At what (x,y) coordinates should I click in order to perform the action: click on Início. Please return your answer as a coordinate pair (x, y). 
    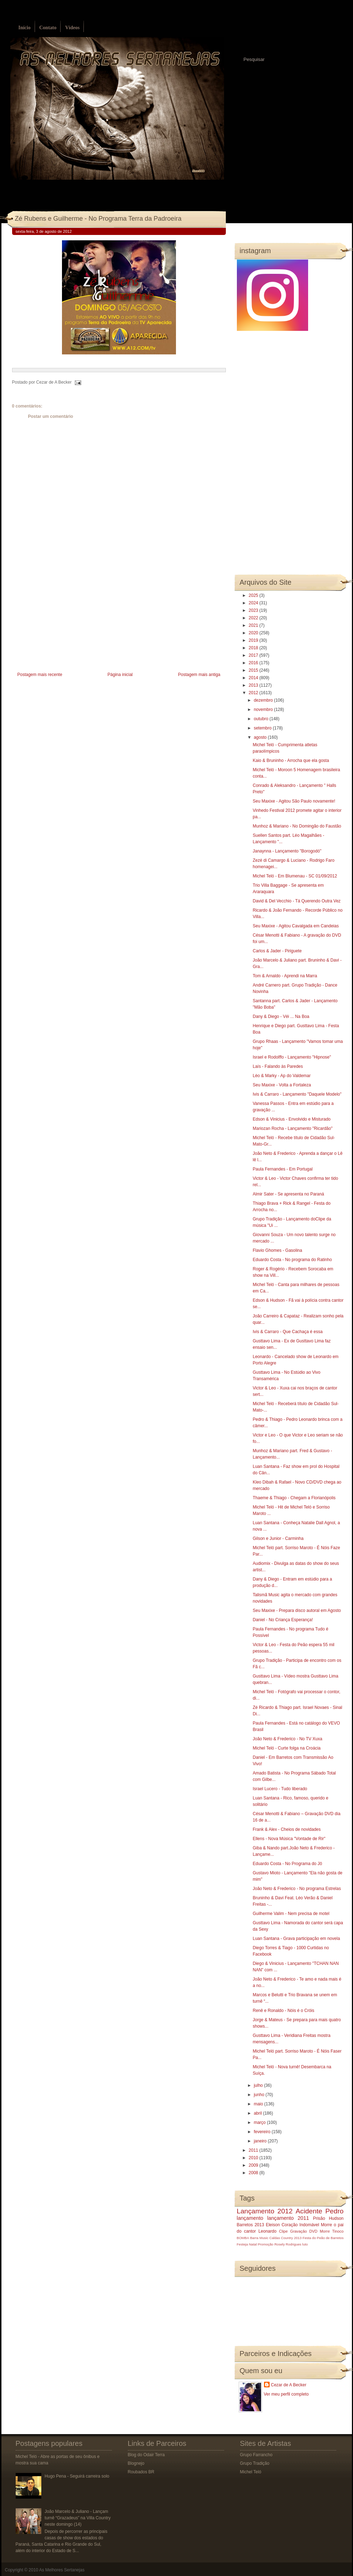
    Looking at the image, I should click on (25, 27).